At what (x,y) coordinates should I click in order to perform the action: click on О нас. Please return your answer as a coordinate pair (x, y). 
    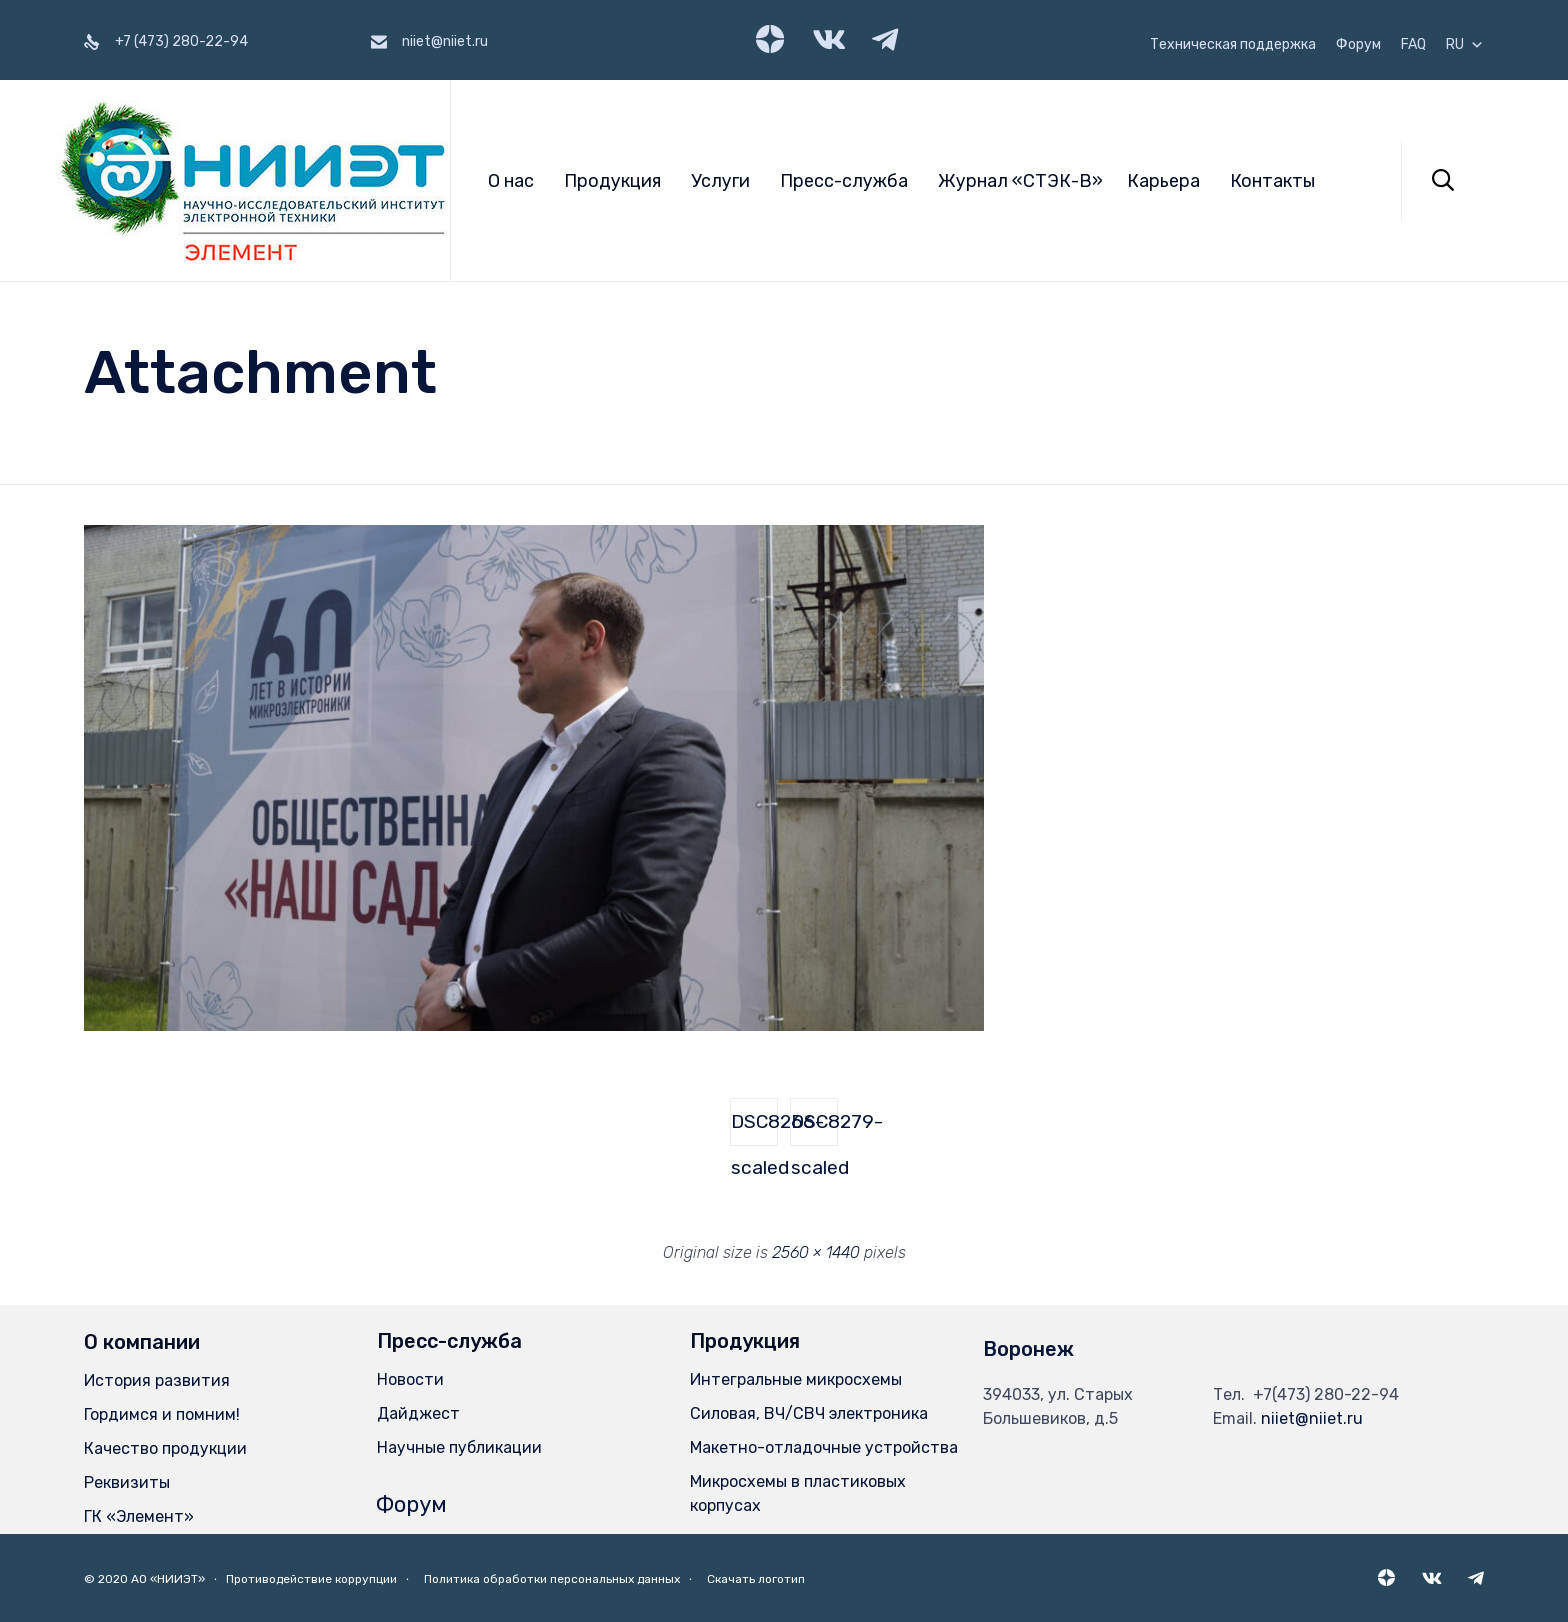
    Looking at the image, I should click on (511, 181).